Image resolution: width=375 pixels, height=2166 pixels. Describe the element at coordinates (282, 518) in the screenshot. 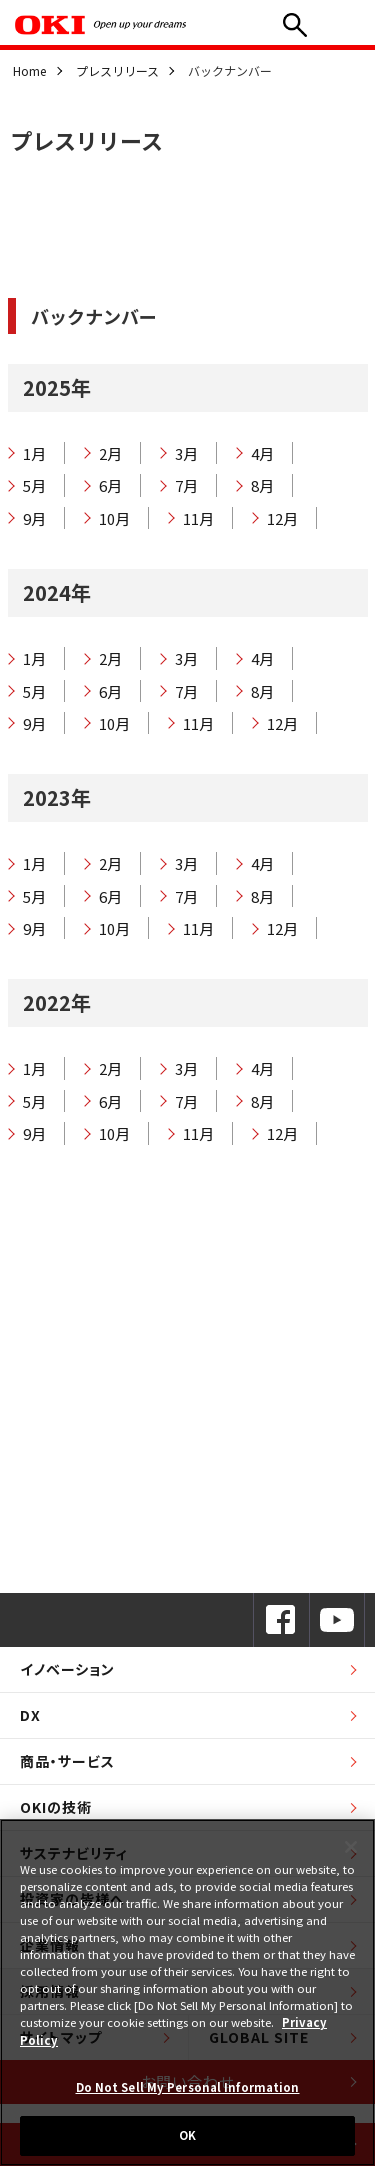

I see `12月` at that location.